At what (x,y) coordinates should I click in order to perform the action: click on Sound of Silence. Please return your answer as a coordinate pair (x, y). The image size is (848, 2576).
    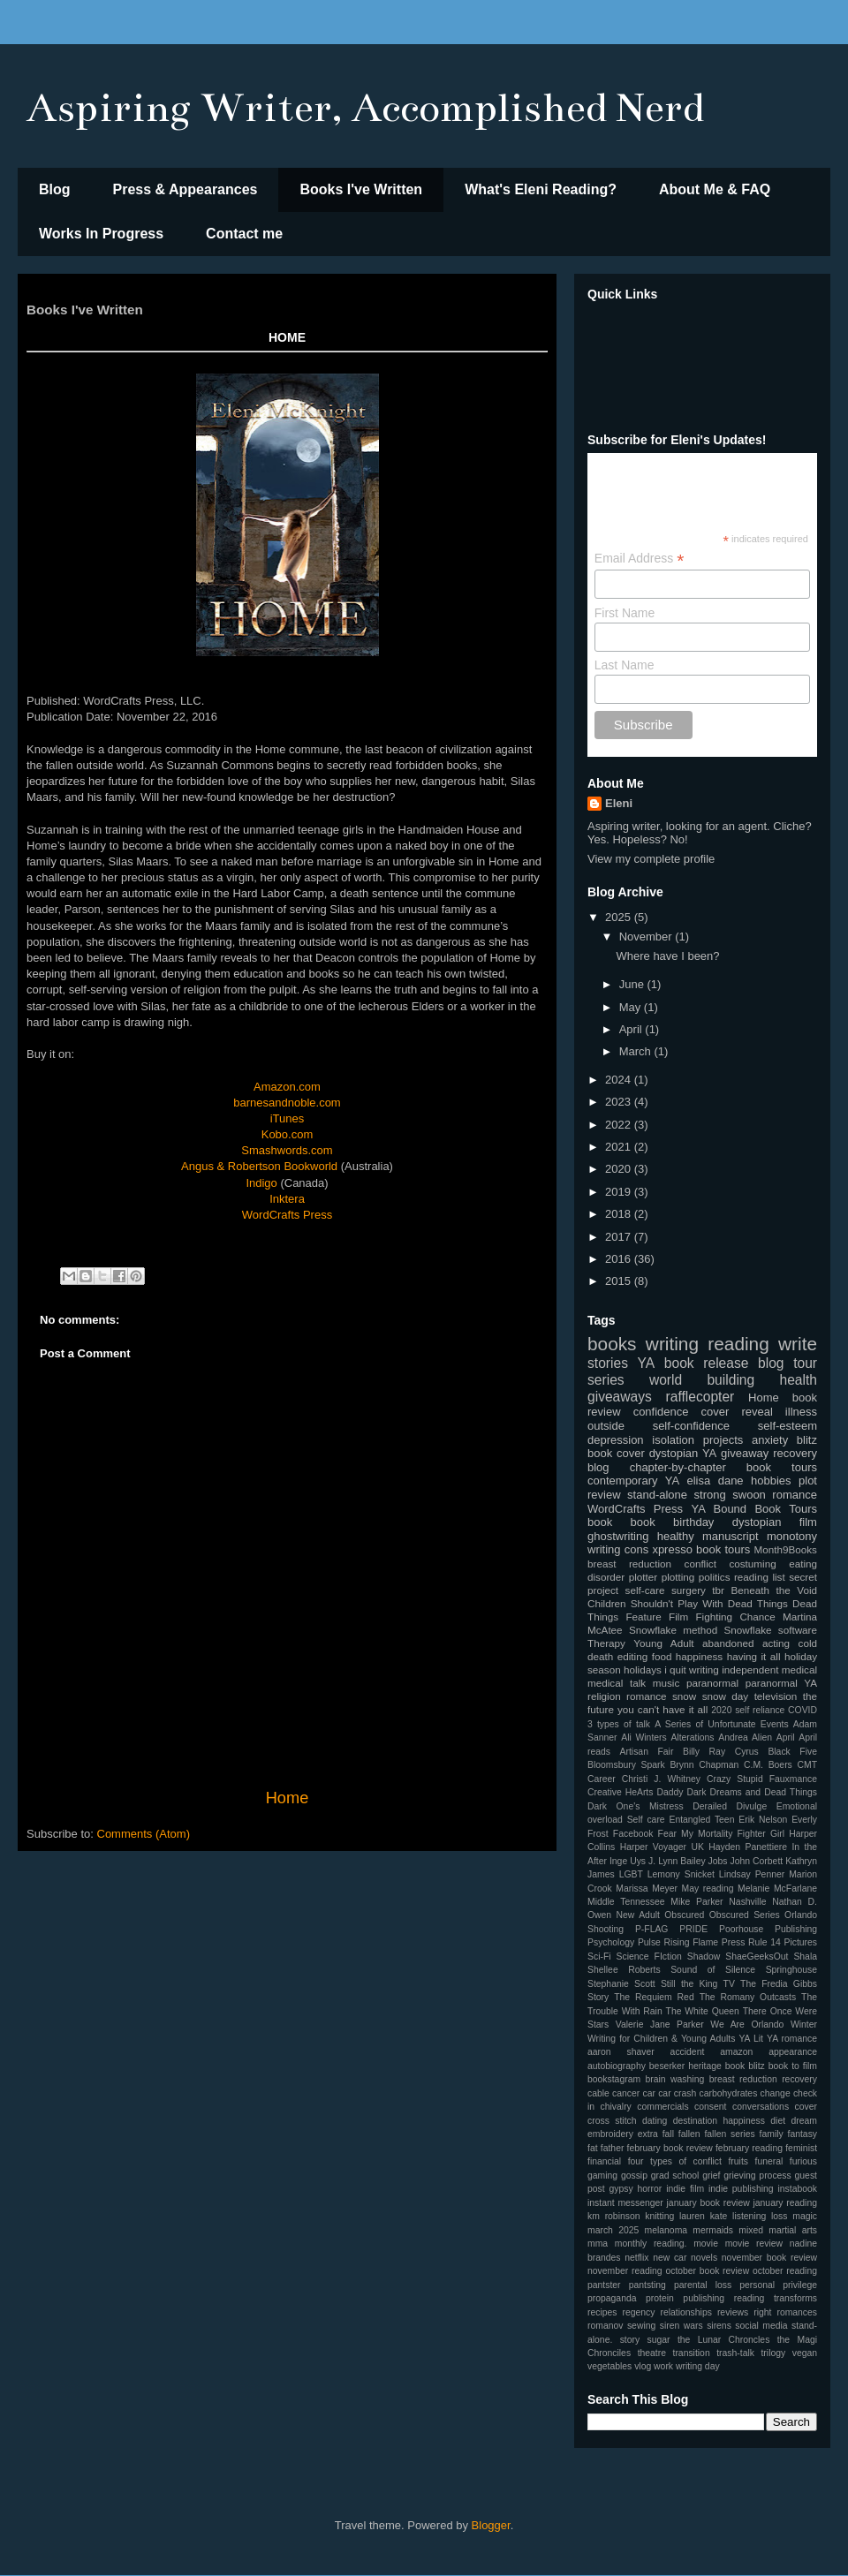
    Looking at the image, I should click on (712, 1970).